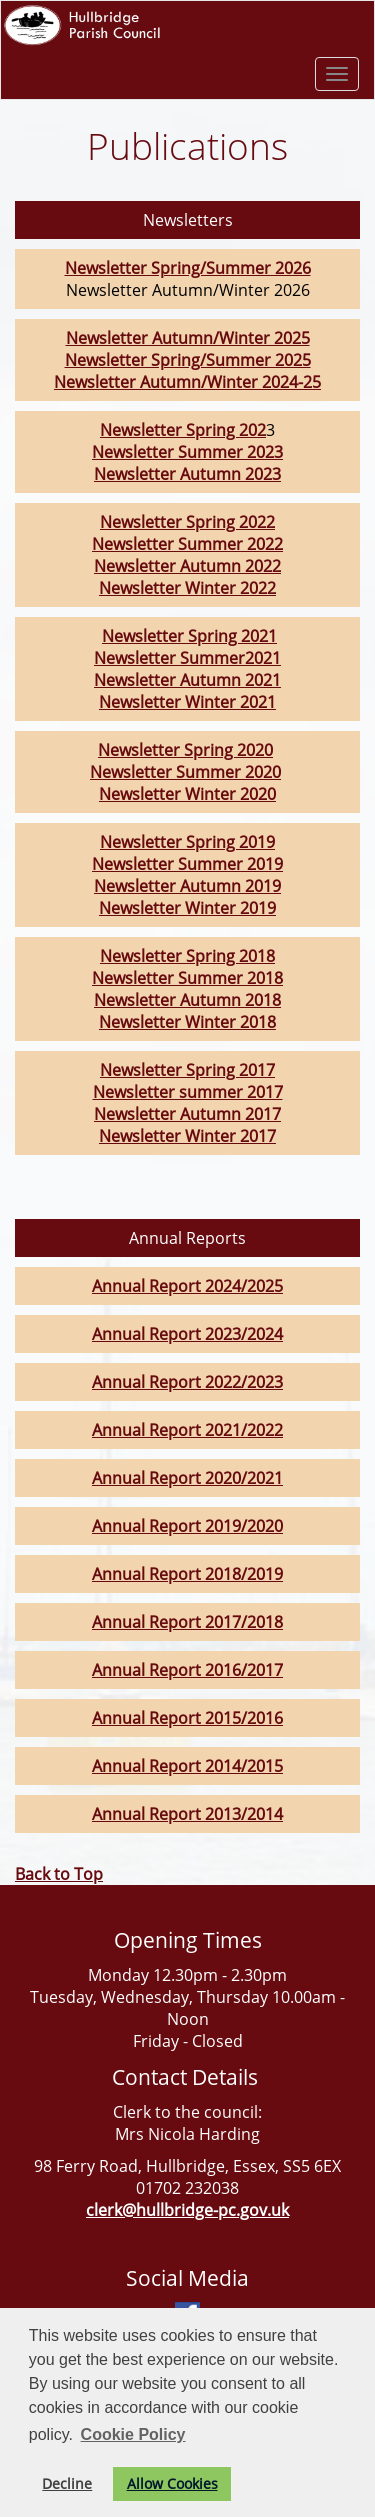 This screenshot has height=2517, width=375. Describe the element at coordinates (185, 772) in the screenshot. I see `Newsletter Summer 2020` at that location.